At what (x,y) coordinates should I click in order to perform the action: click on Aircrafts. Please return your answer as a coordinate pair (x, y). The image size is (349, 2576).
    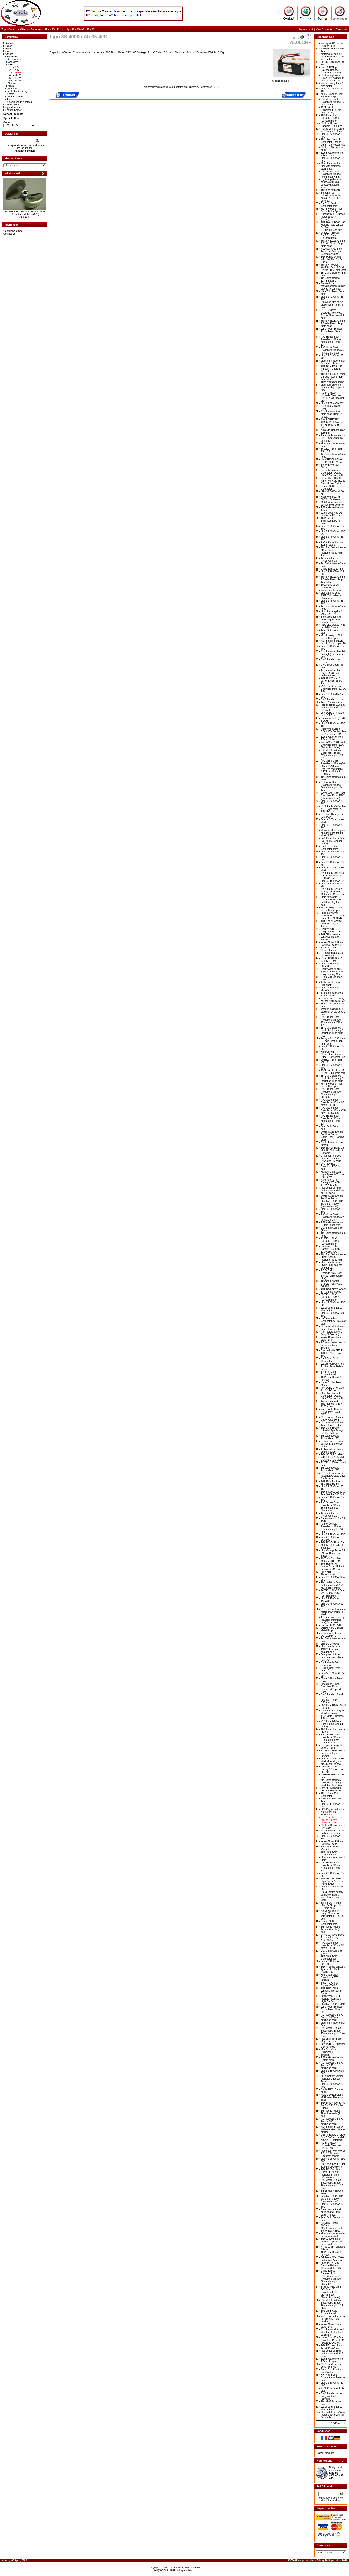
    Looking at the image, I should click on (8, 43).